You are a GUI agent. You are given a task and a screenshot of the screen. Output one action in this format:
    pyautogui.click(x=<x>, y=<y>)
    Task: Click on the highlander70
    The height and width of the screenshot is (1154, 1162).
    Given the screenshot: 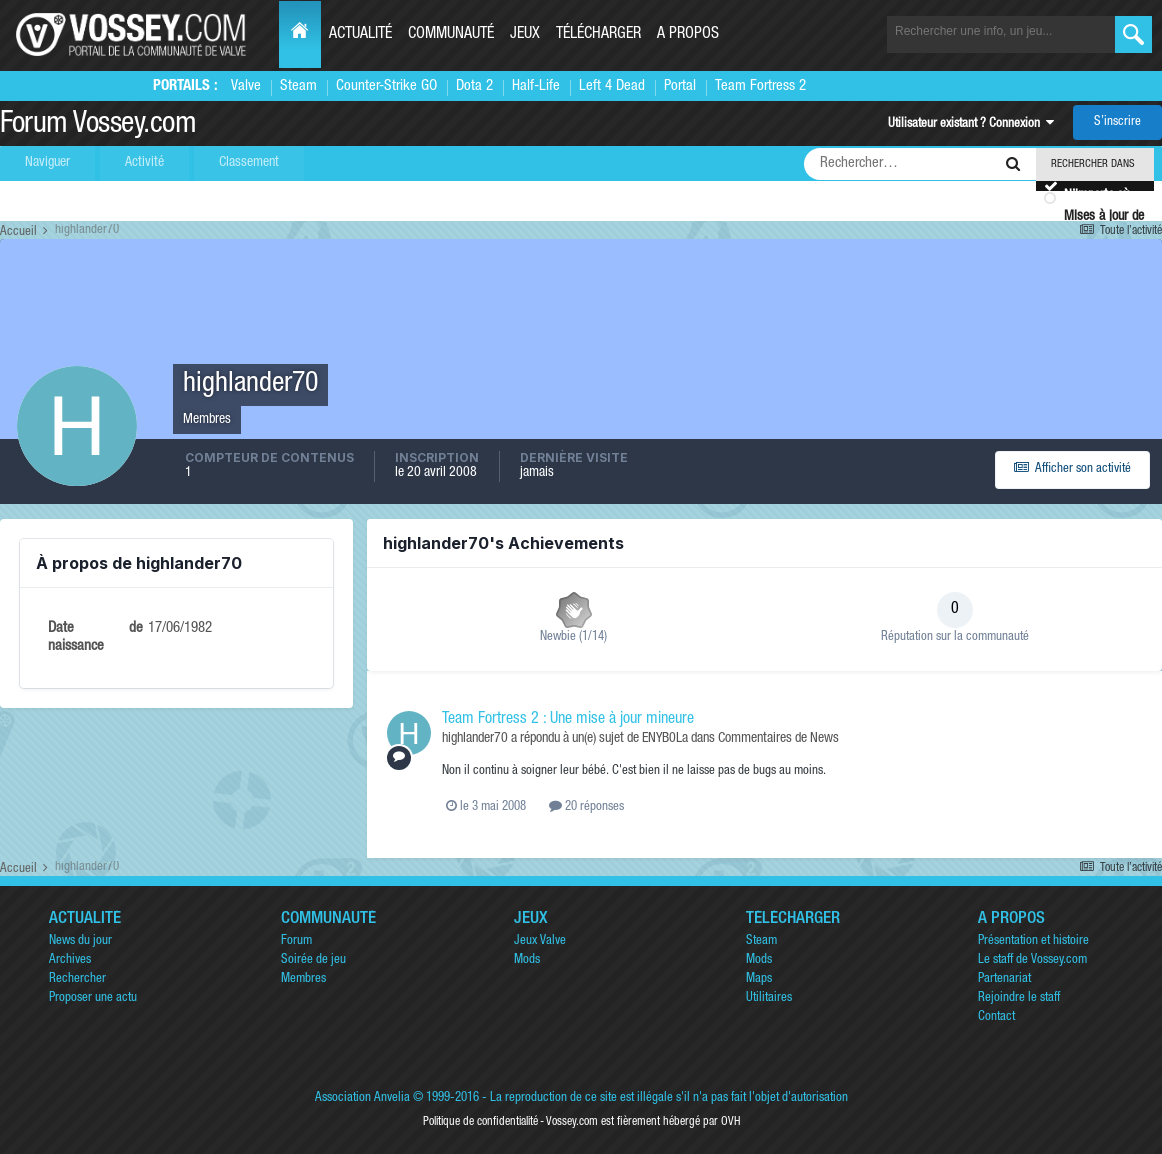 What is the action you would take?
    pyautogui.click(x=475, y=739)
    